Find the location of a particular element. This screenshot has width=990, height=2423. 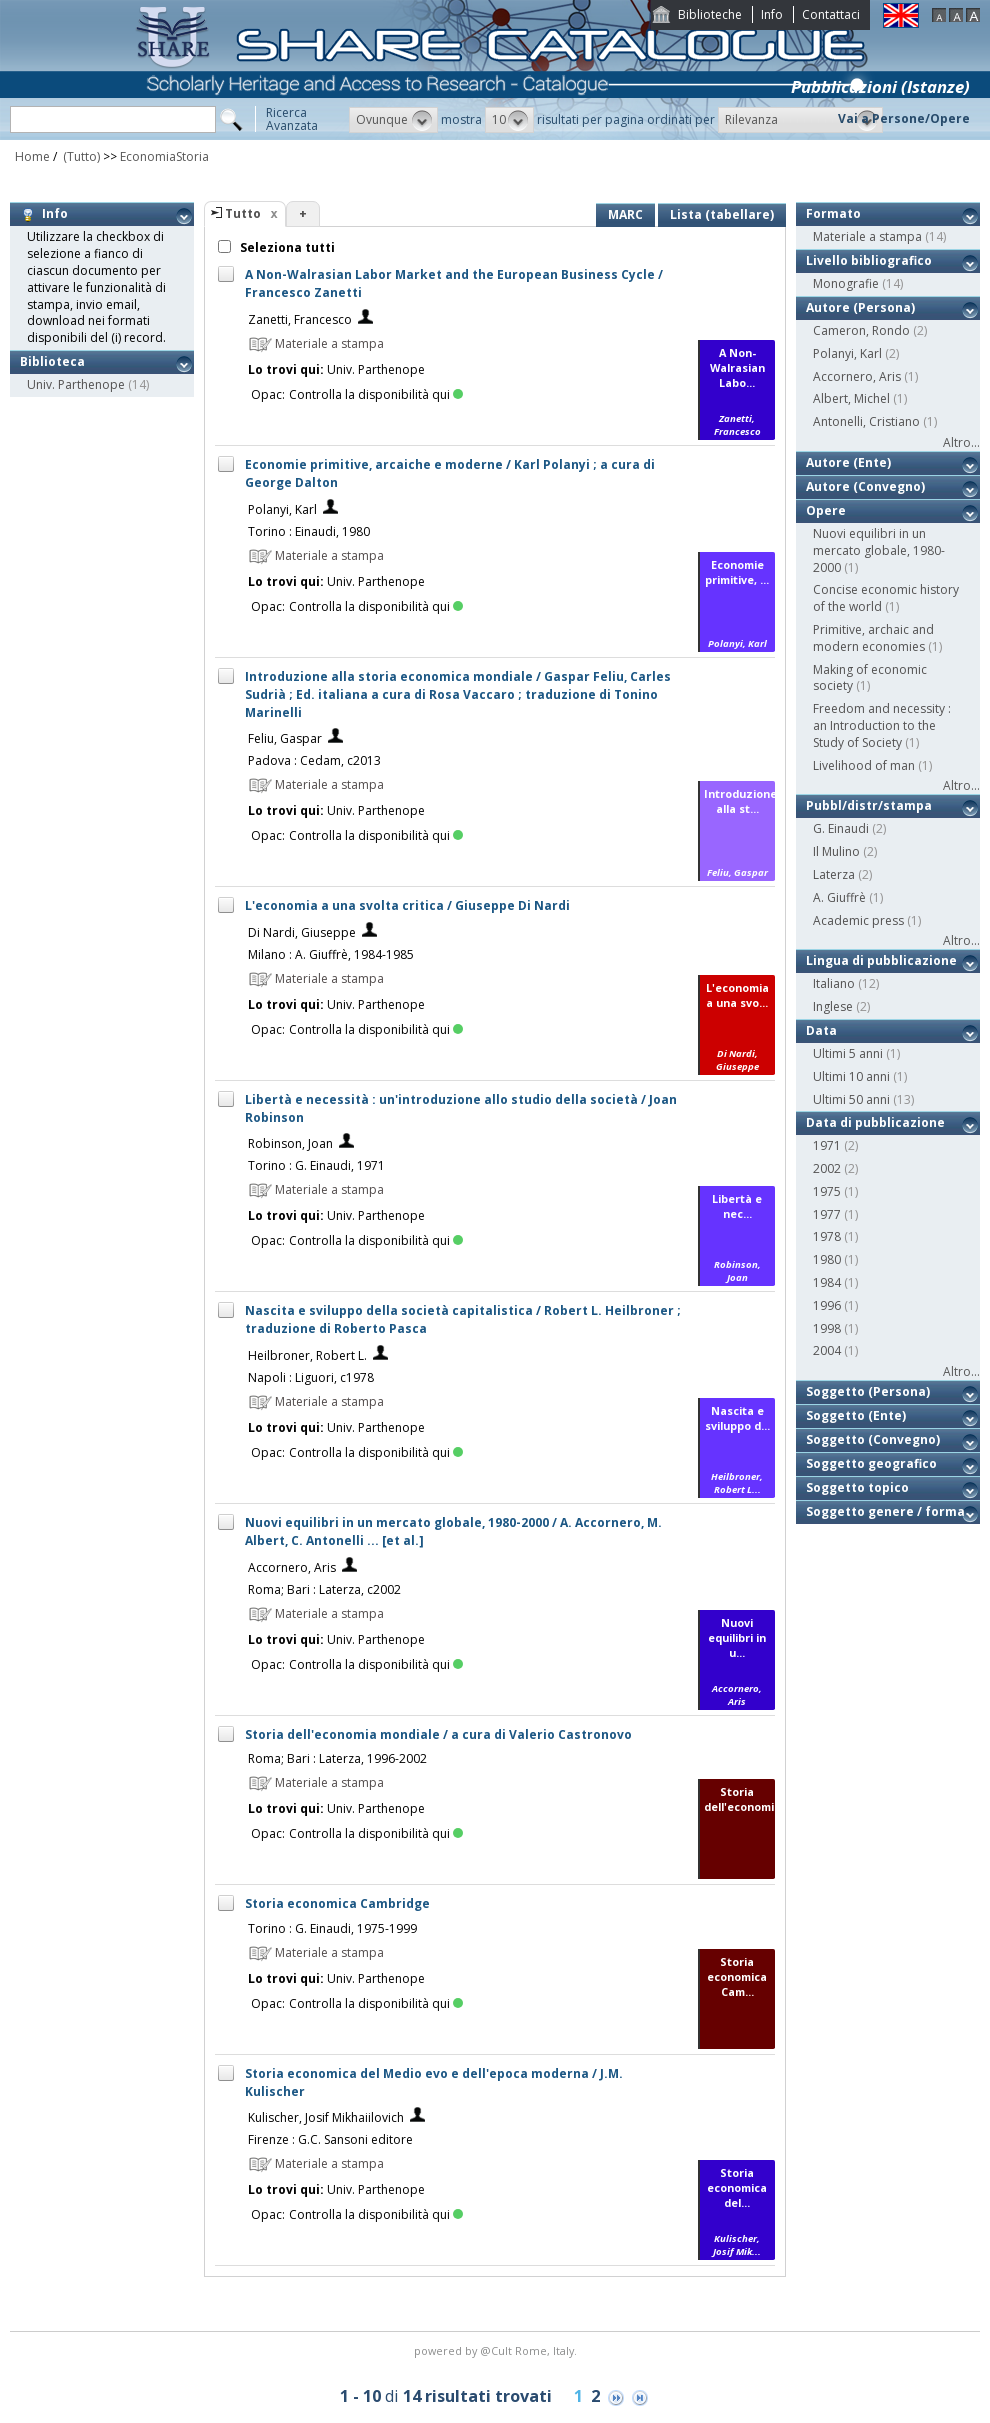

1996 is located at coordinates (827, 1305).